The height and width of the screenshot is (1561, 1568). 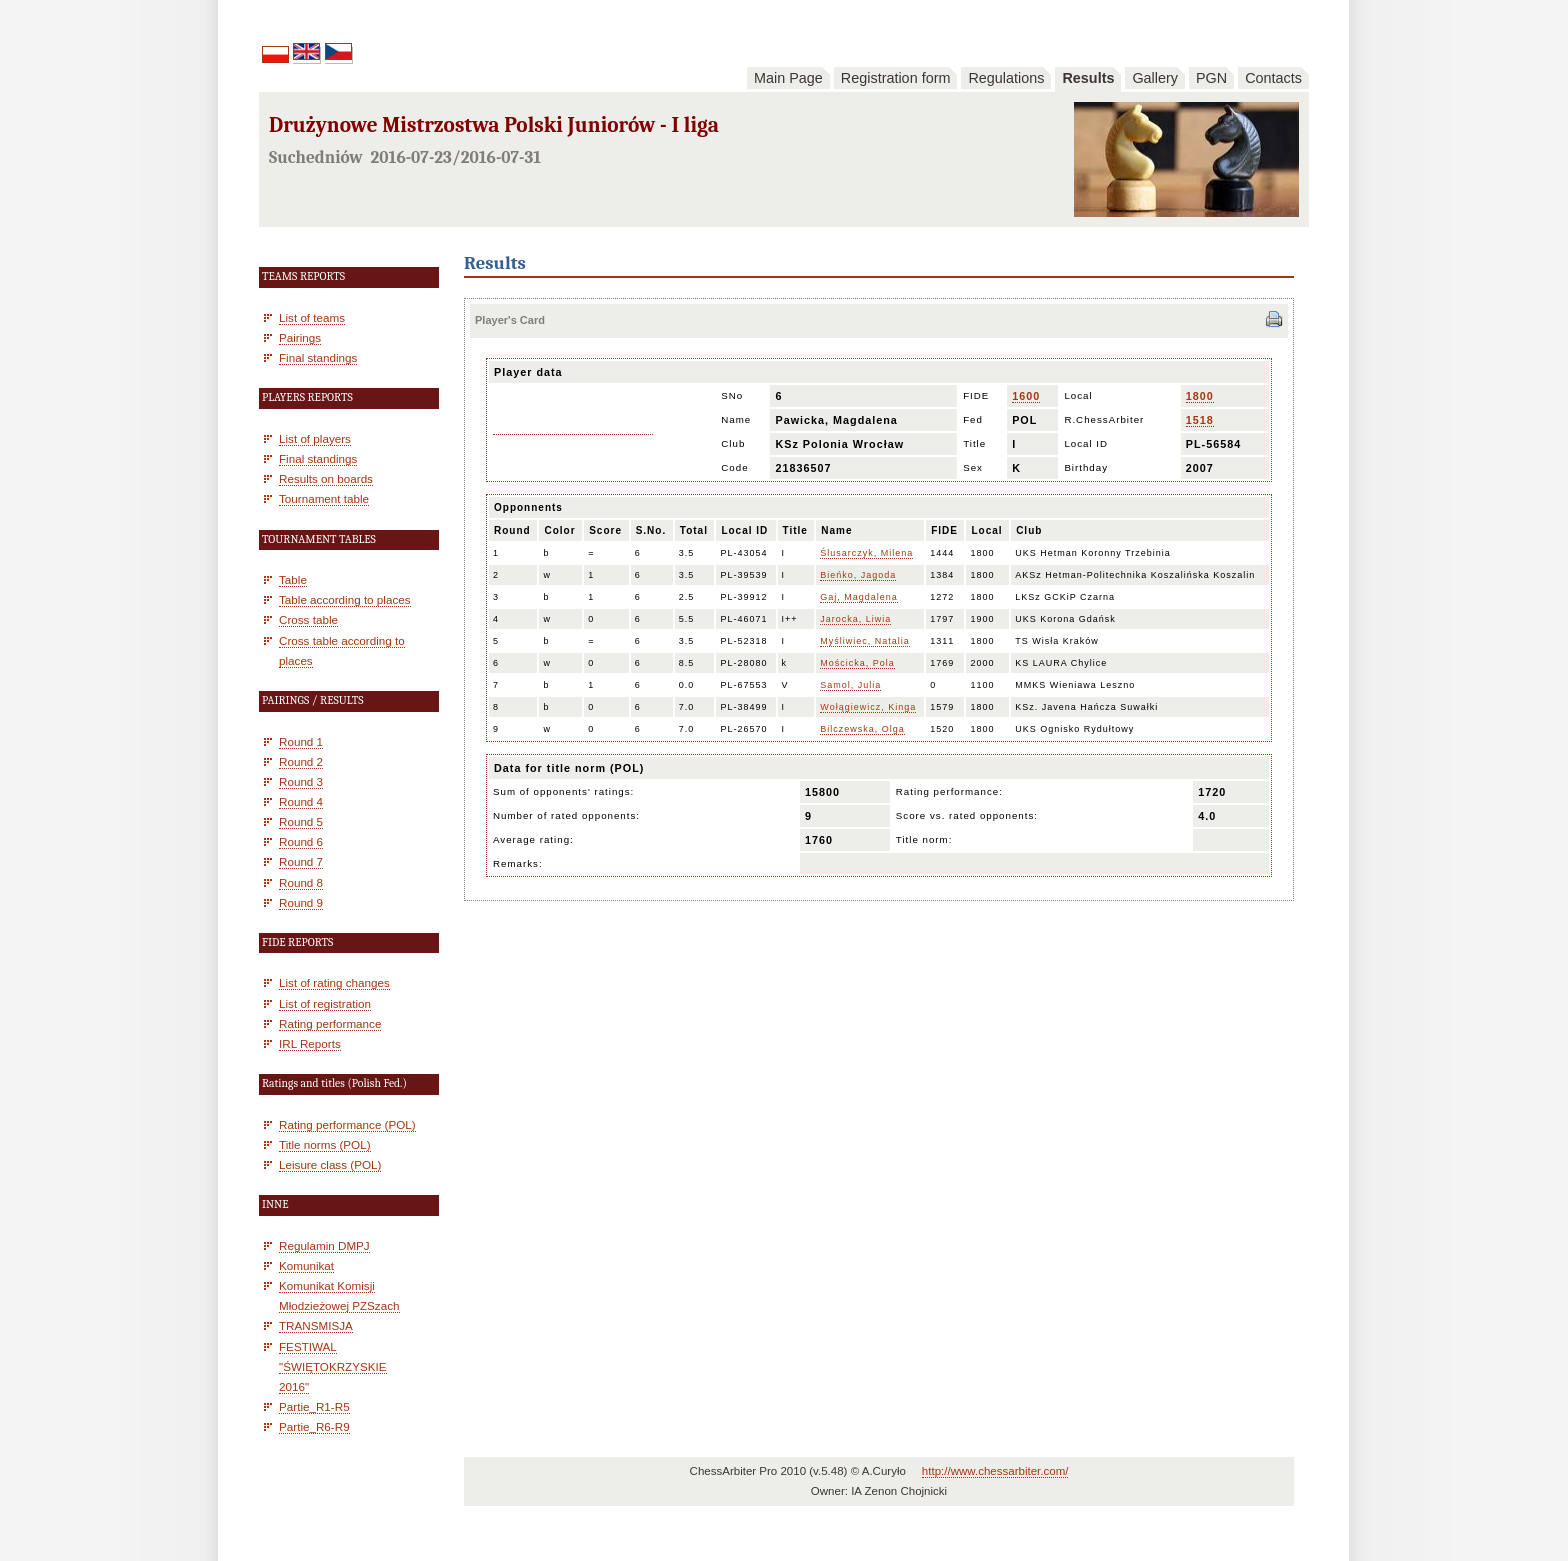 I want to click on 1518, so click(x=1200, y=420).